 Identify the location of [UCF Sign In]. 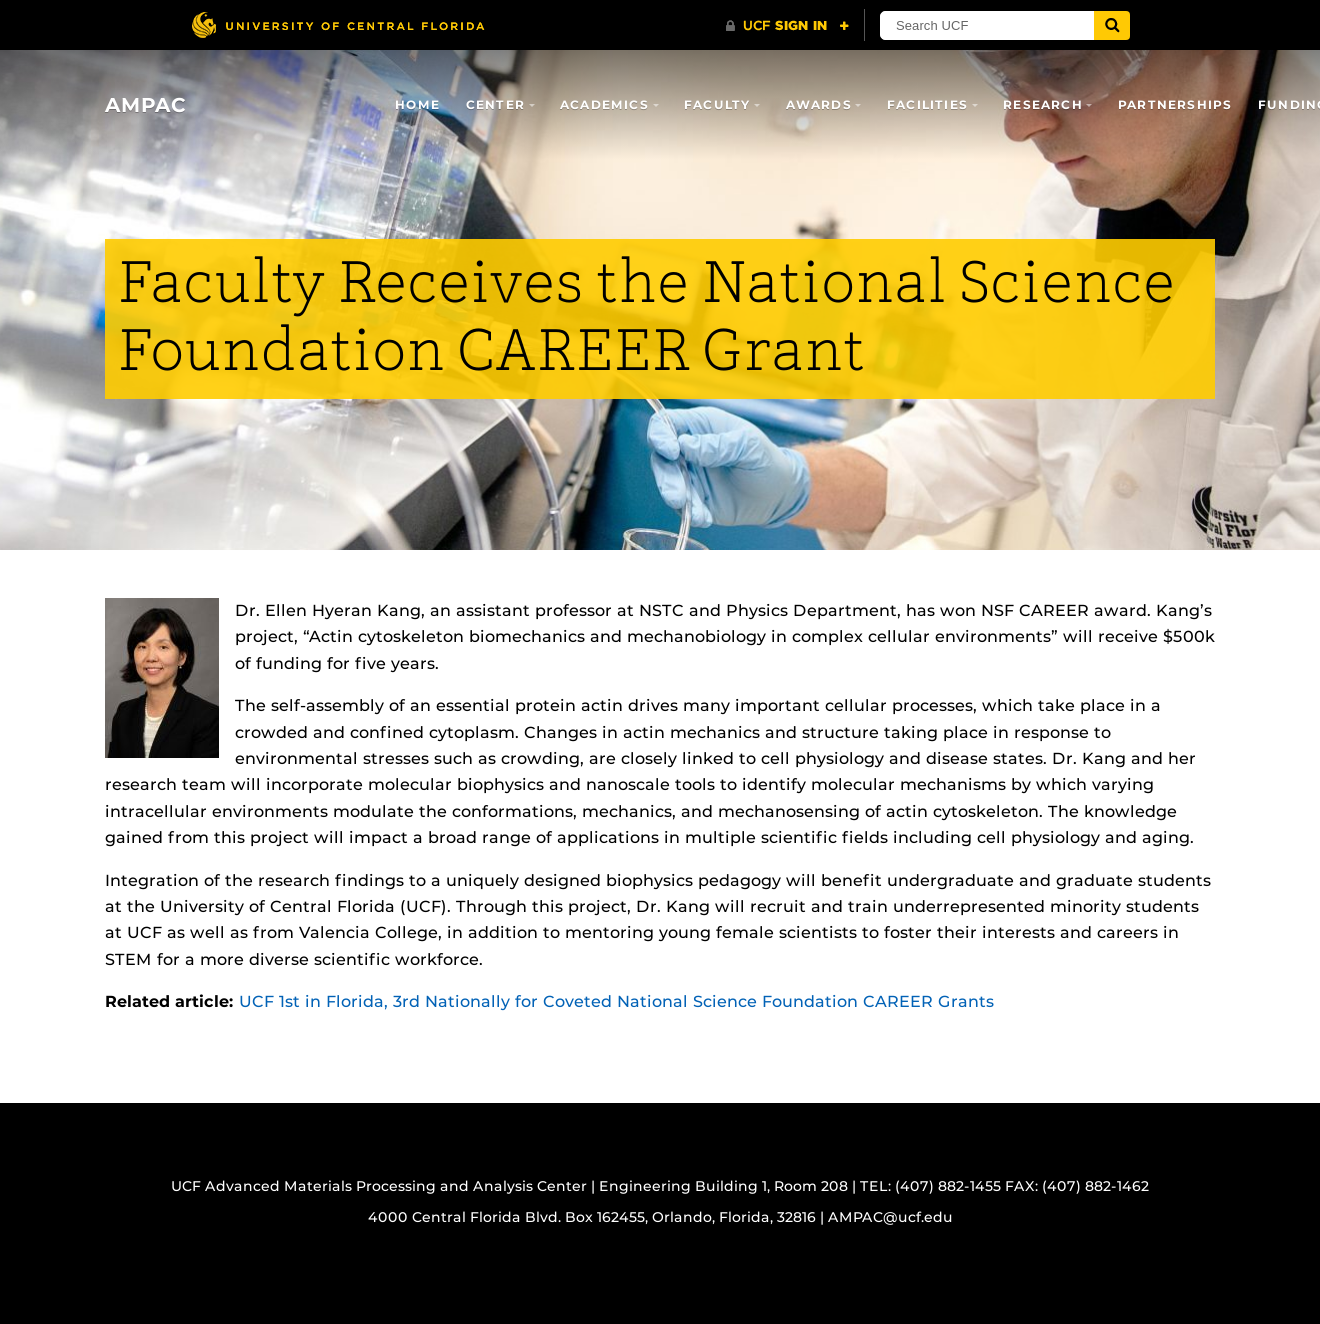
(787, 26).